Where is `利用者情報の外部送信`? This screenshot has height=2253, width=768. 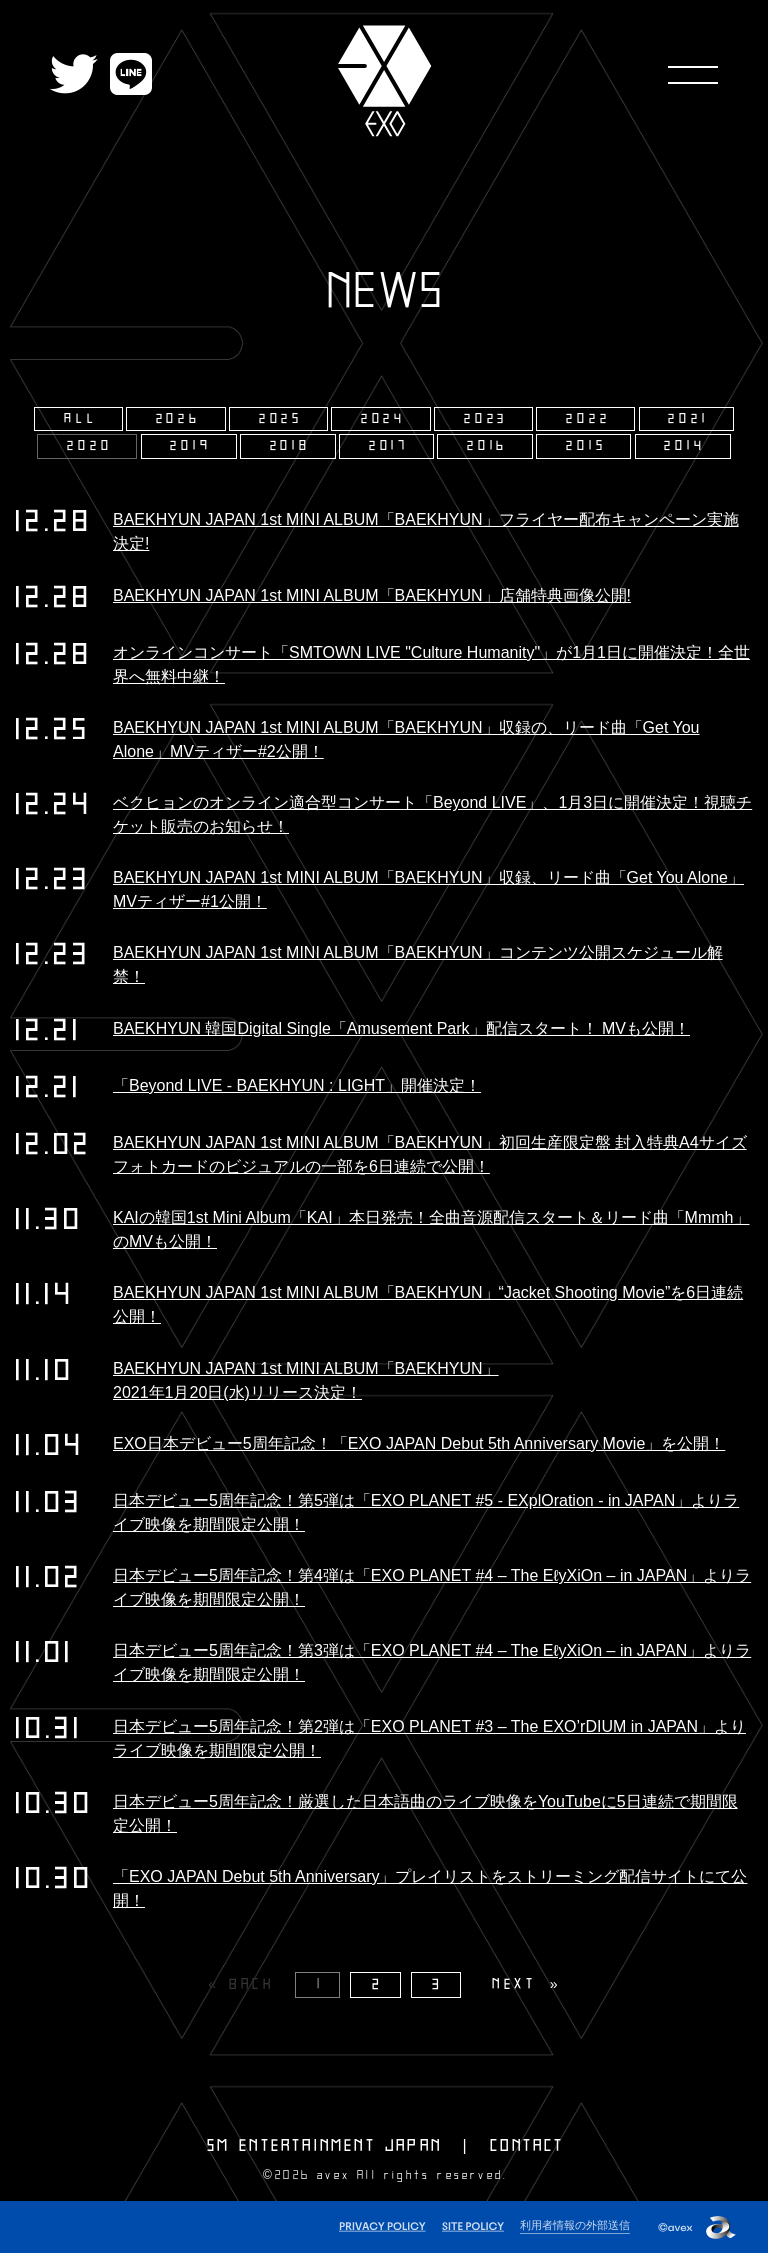
利用者情報の外部送信 is located at coordinates (575, 2225).